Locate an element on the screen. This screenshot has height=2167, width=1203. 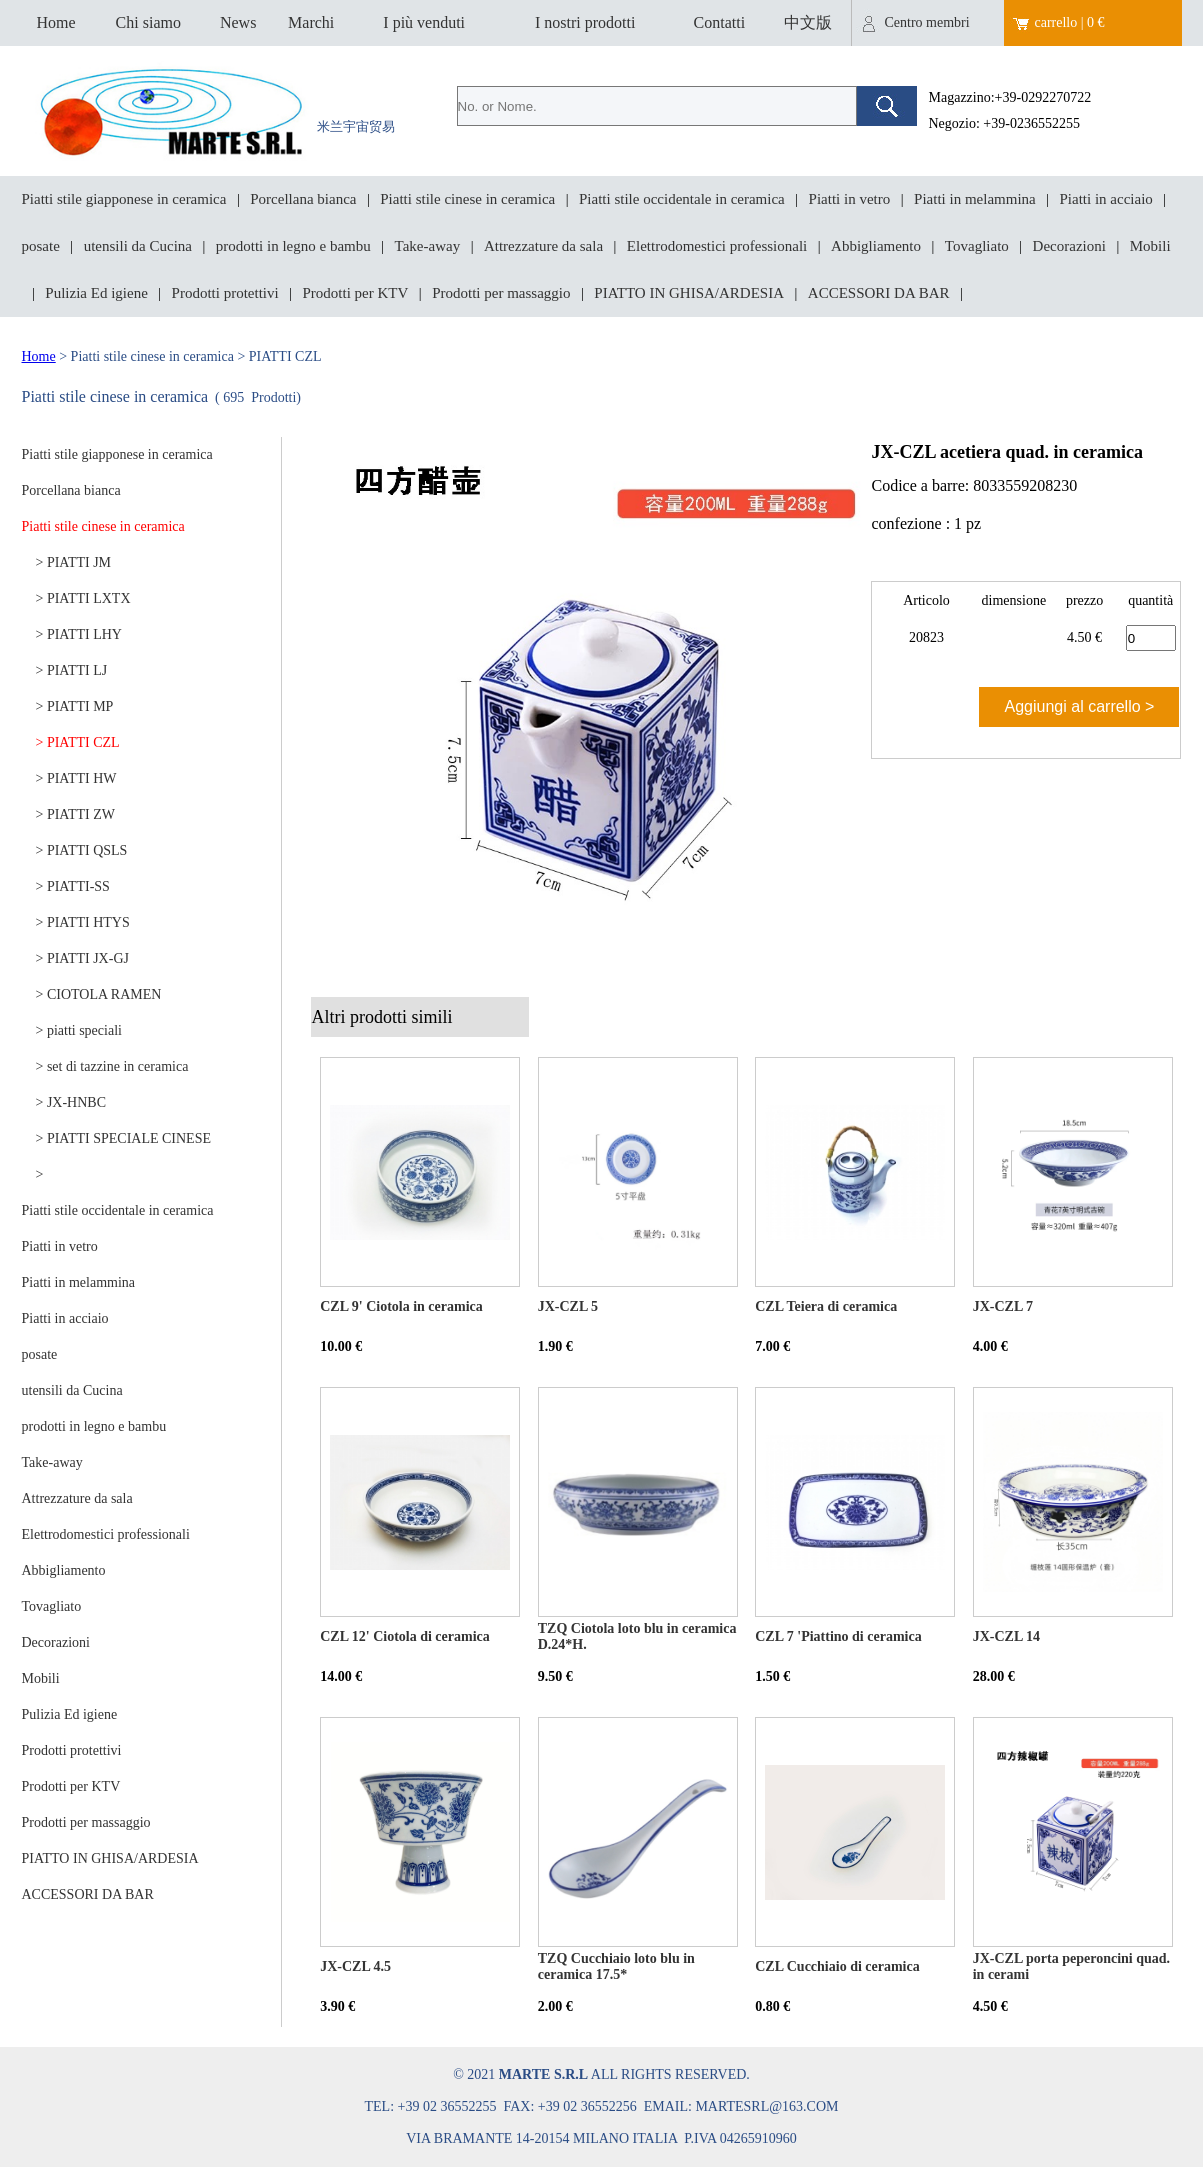
Chi siamo is located at coordinates (148, 22).